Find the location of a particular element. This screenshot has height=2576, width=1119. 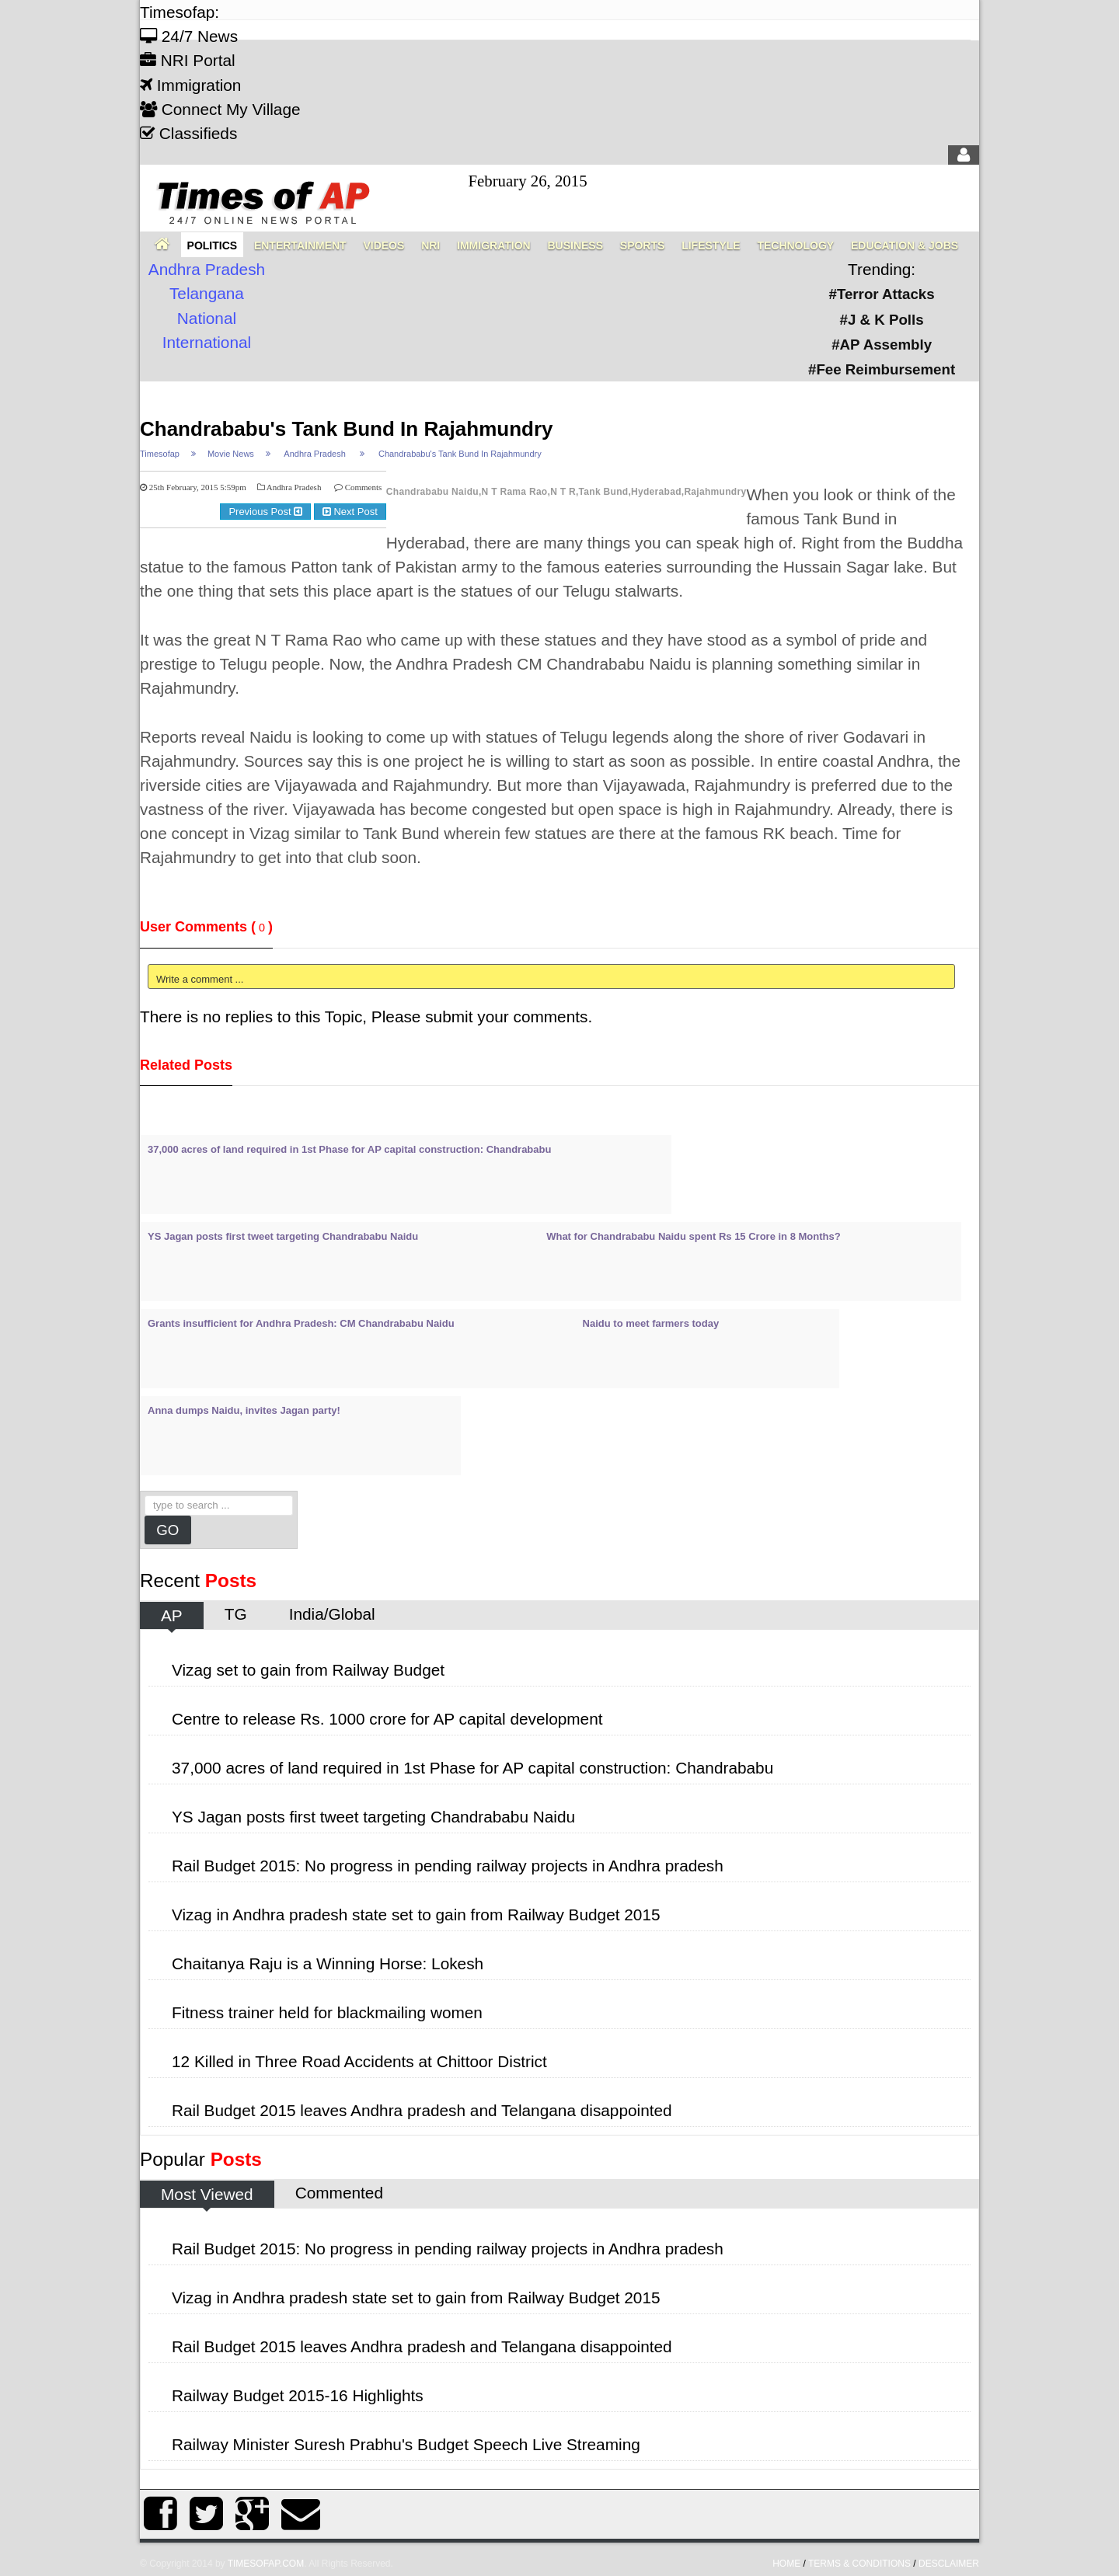

Technology is located at coordinates (795, 245).